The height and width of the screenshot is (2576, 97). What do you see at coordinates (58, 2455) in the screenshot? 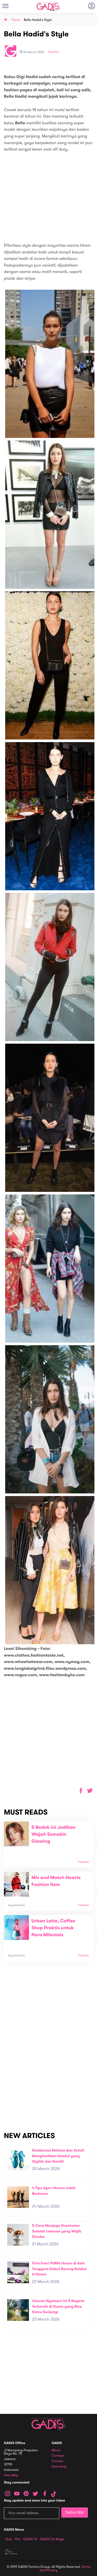
I see `Contact` at bounding box center [58, 2455].